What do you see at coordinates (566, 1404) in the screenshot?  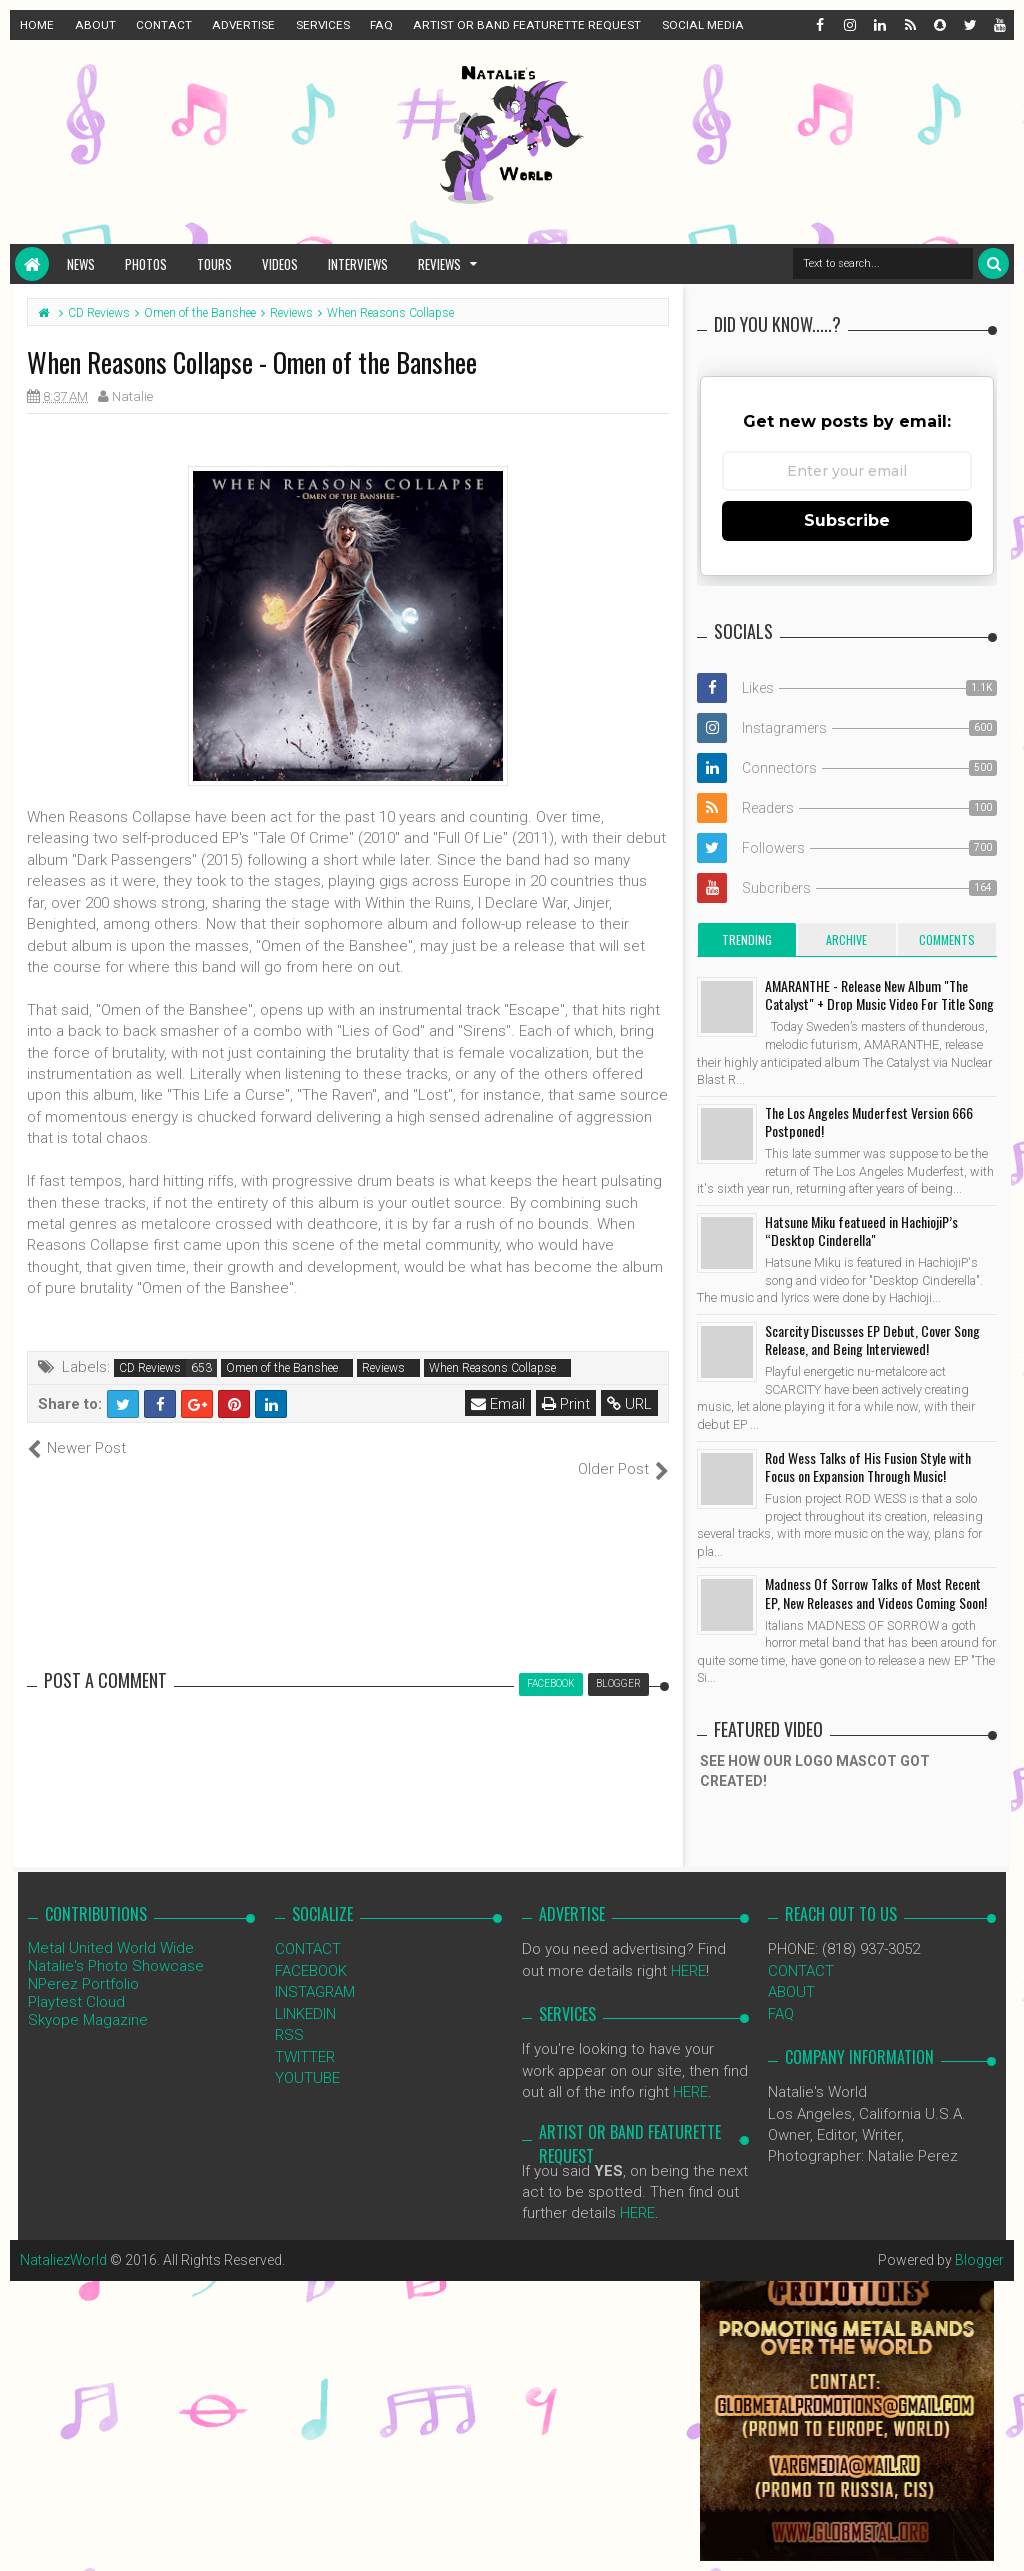 I see `Print` at bounding box center [566, 1404].